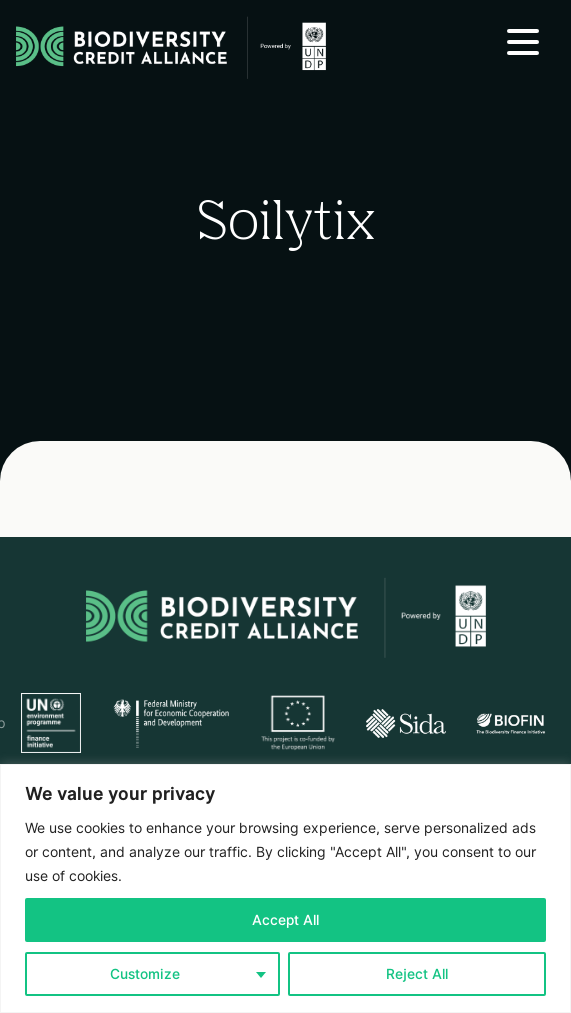 This screenshot has height=1013, width=571. I want to click on Customize, so click(145, 974).